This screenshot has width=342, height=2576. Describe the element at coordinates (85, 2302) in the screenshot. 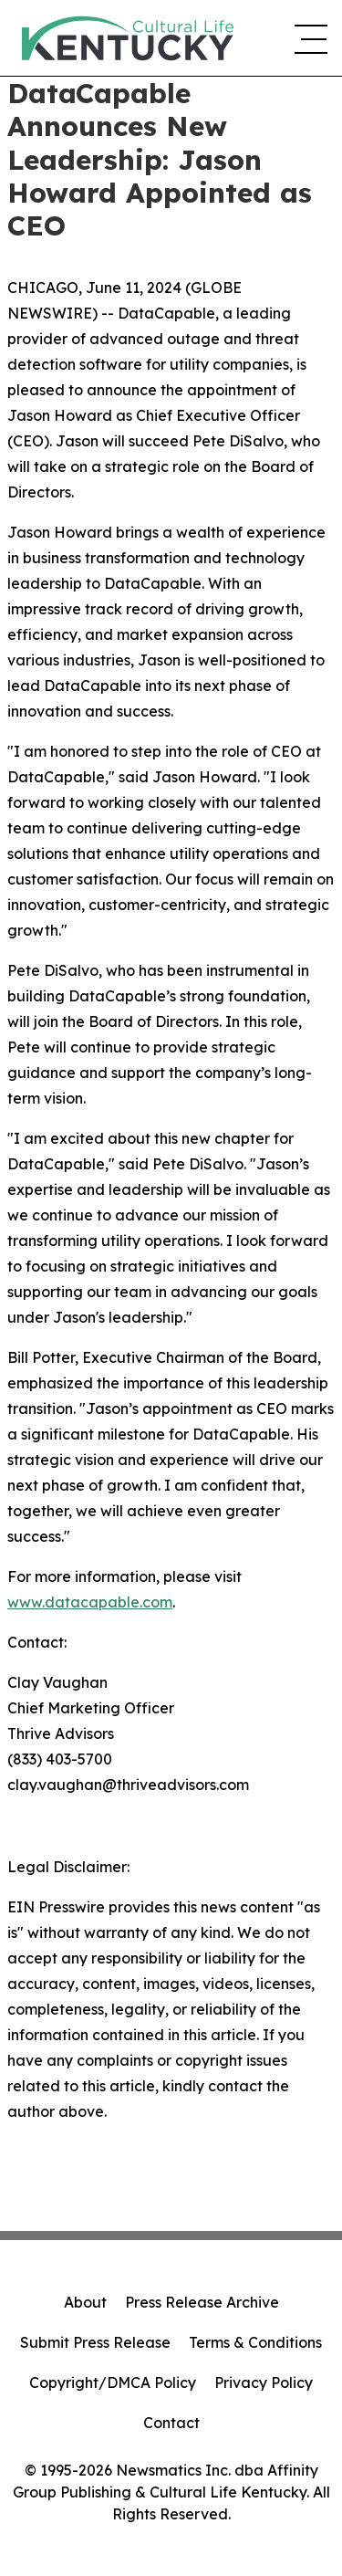

I see `About` at that location.